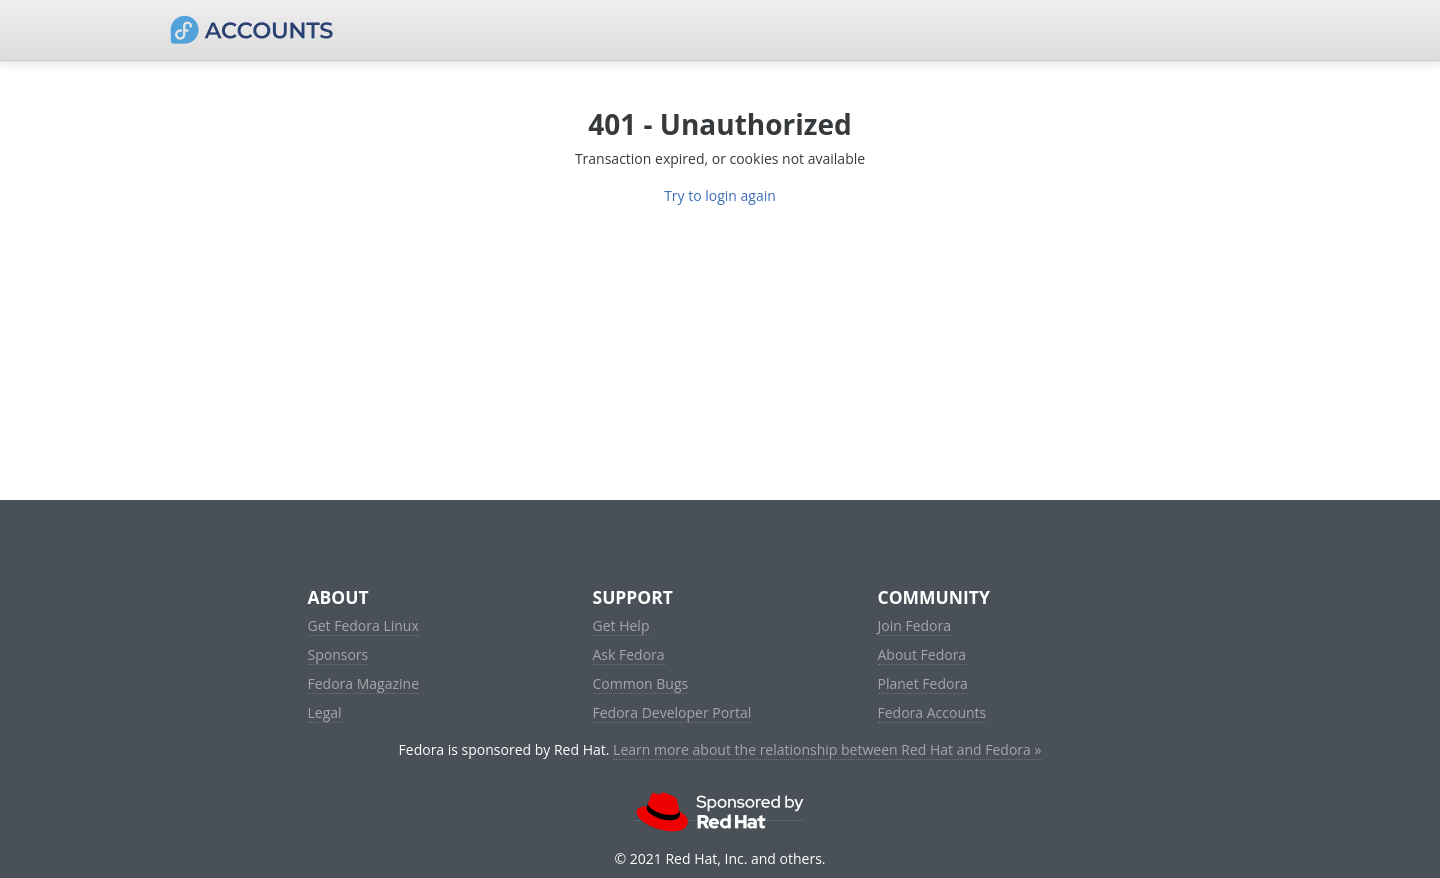 The height and width of the screenshot is (878, 1440). I want to click on Learn more about the relationship between Red Hat and Fedora », so click(827, 749).